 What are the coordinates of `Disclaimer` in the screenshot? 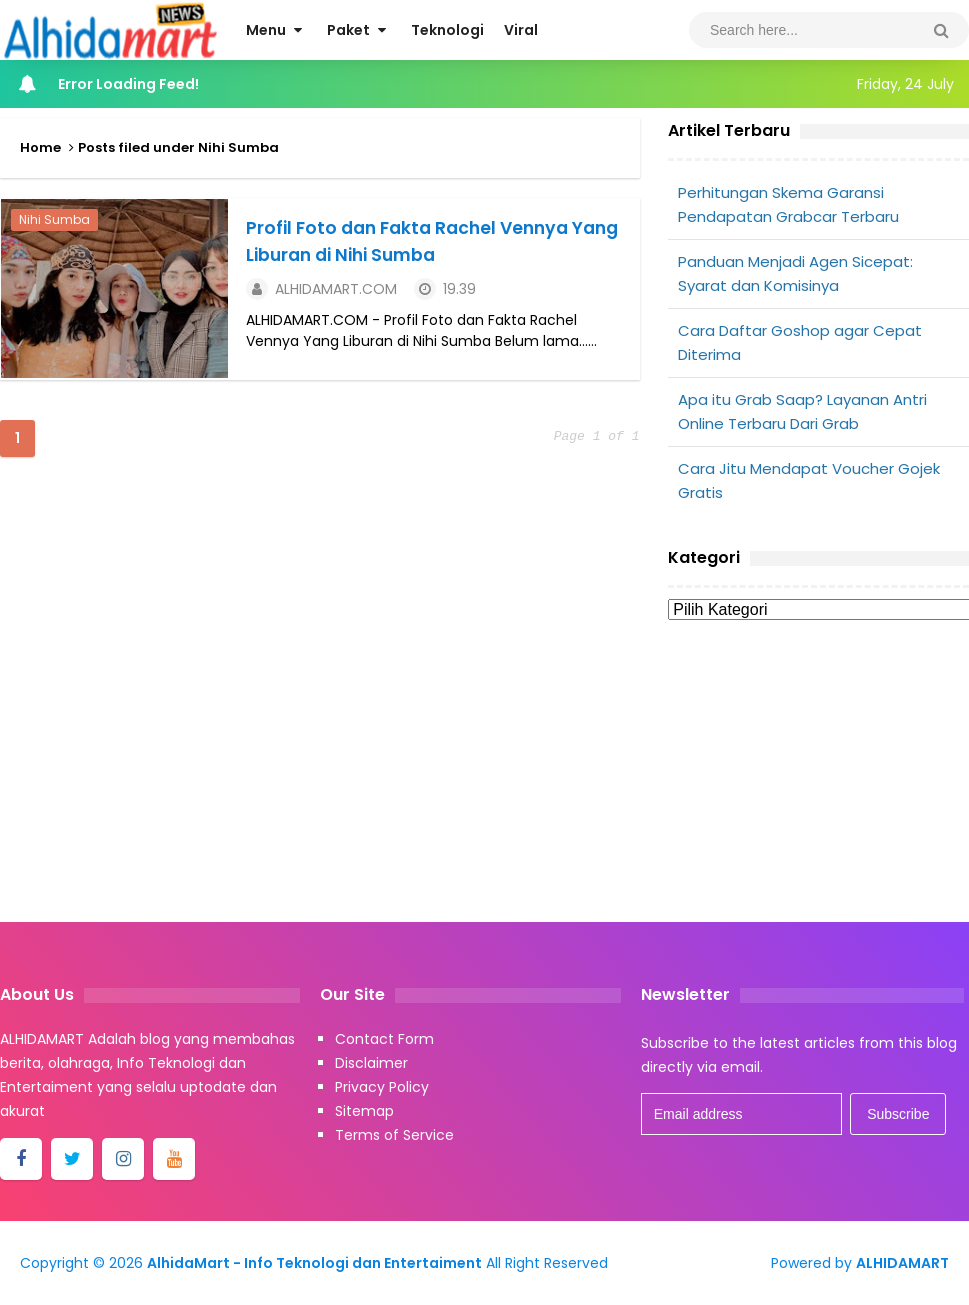 It's located at (371, 1063).